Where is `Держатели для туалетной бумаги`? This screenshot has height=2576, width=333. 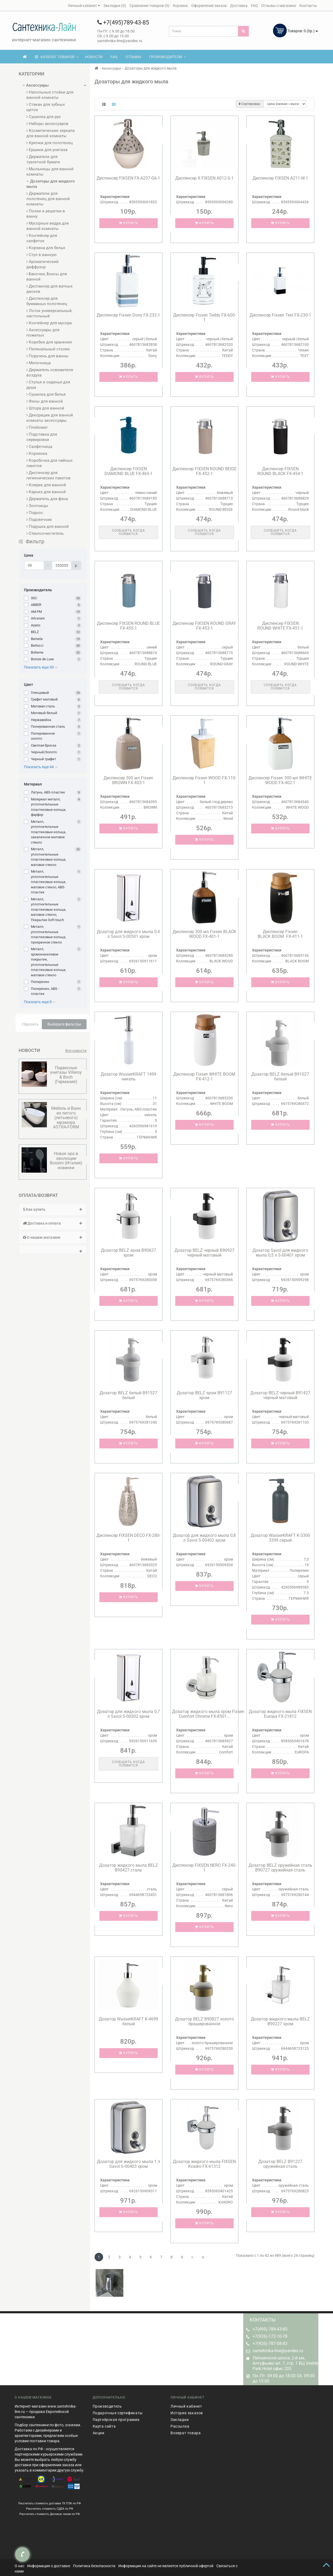
Держатели для туалетной бумаги is located at coordinates (43, 159).